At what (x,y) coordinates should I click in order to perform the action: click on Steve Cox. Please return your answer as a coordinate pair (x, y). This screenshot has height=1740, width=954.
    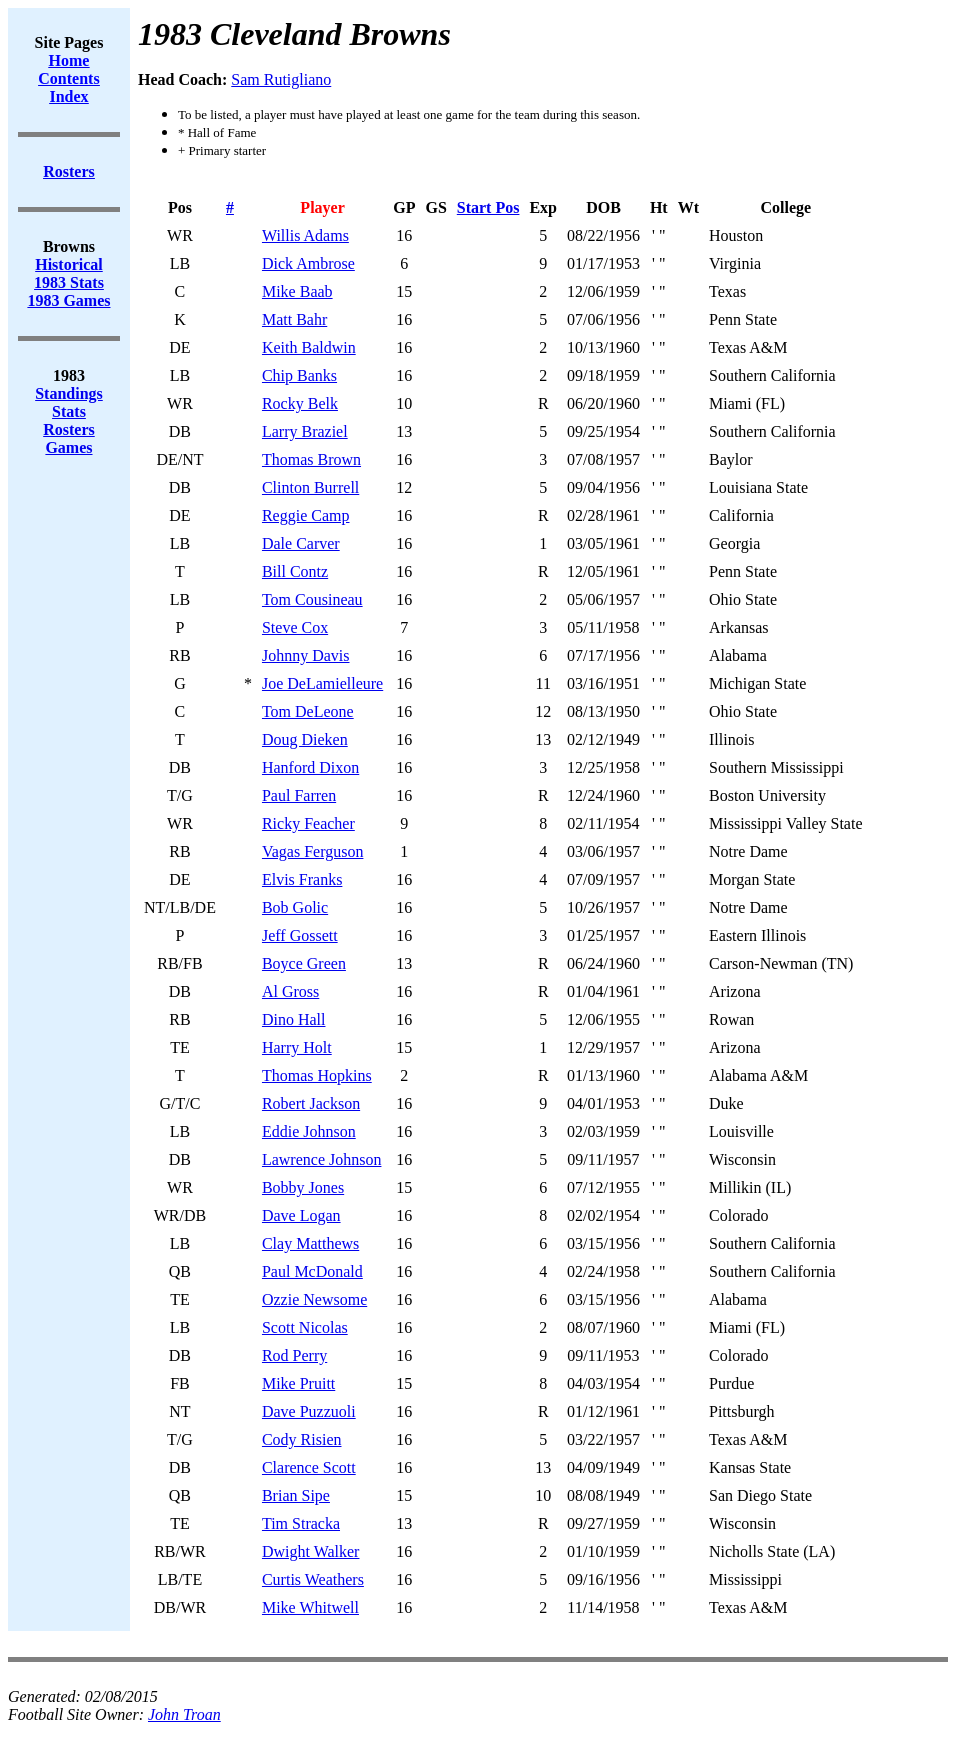
    Looking at the image, I should click on (295, 627).